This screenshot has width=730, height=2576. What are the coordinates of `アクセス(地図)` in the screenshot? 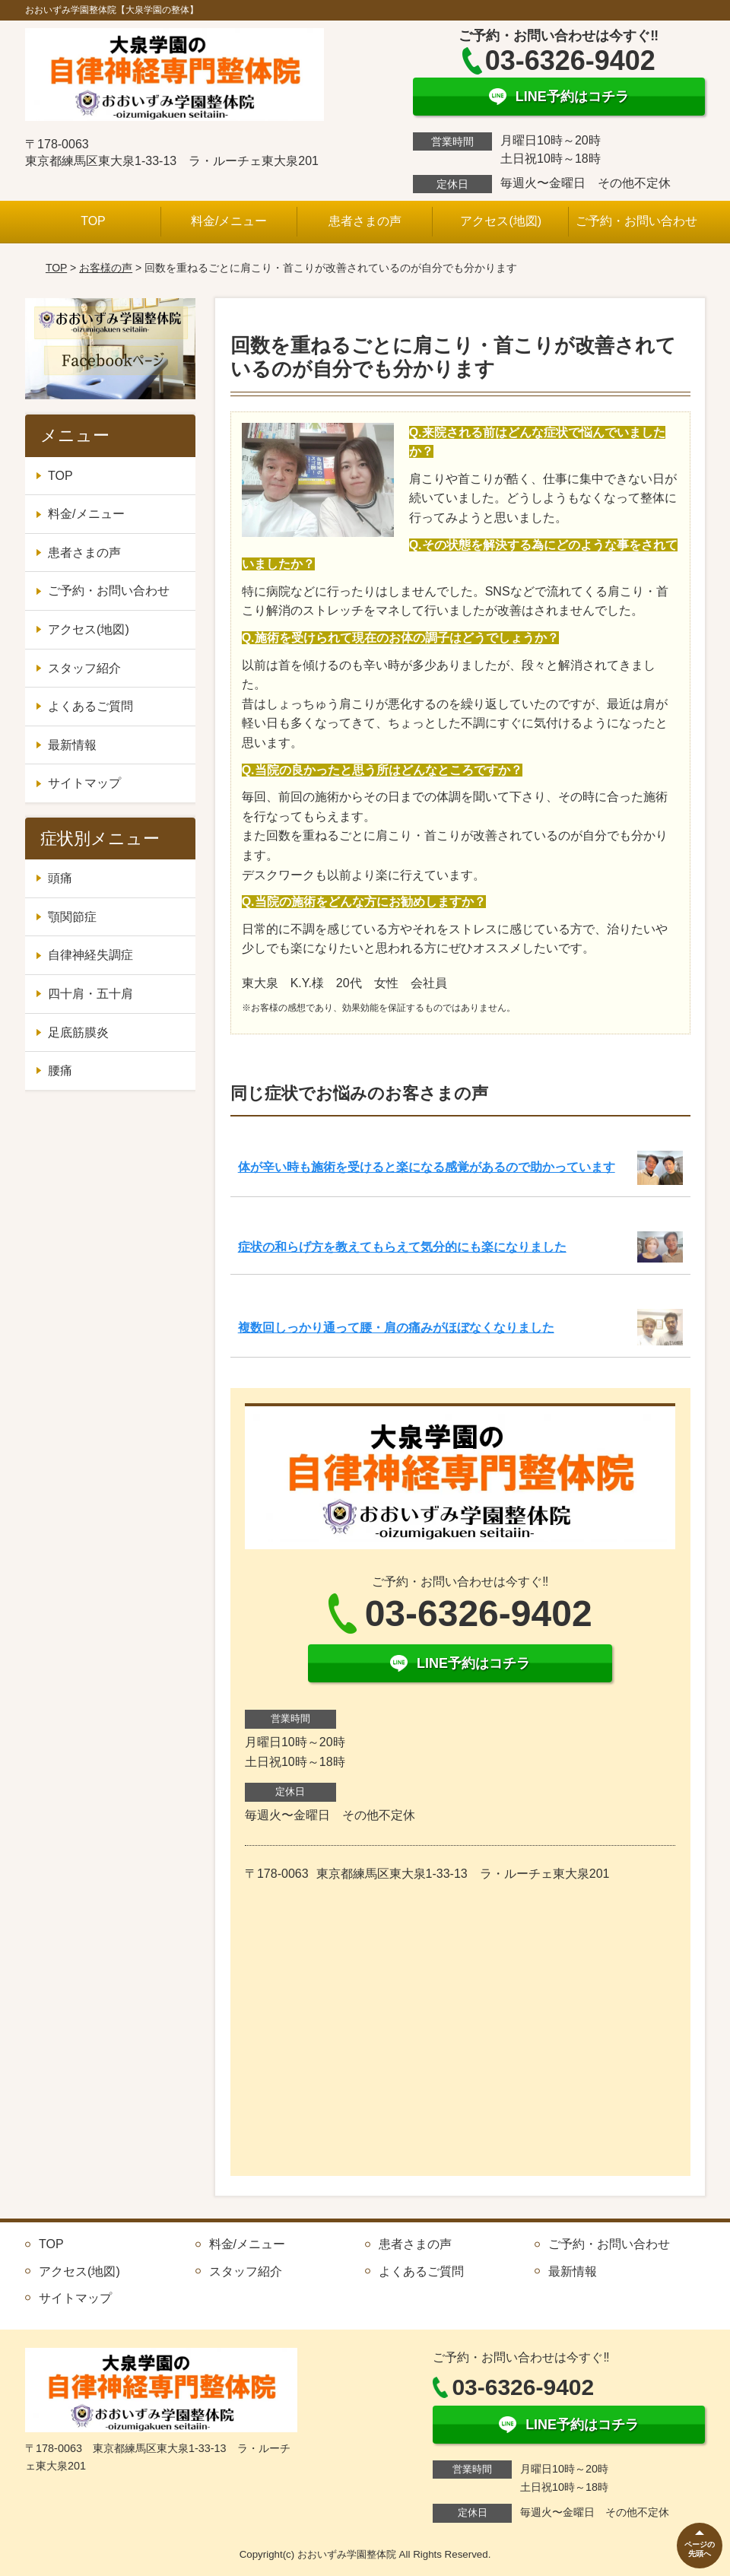 It's located at (500, 220).